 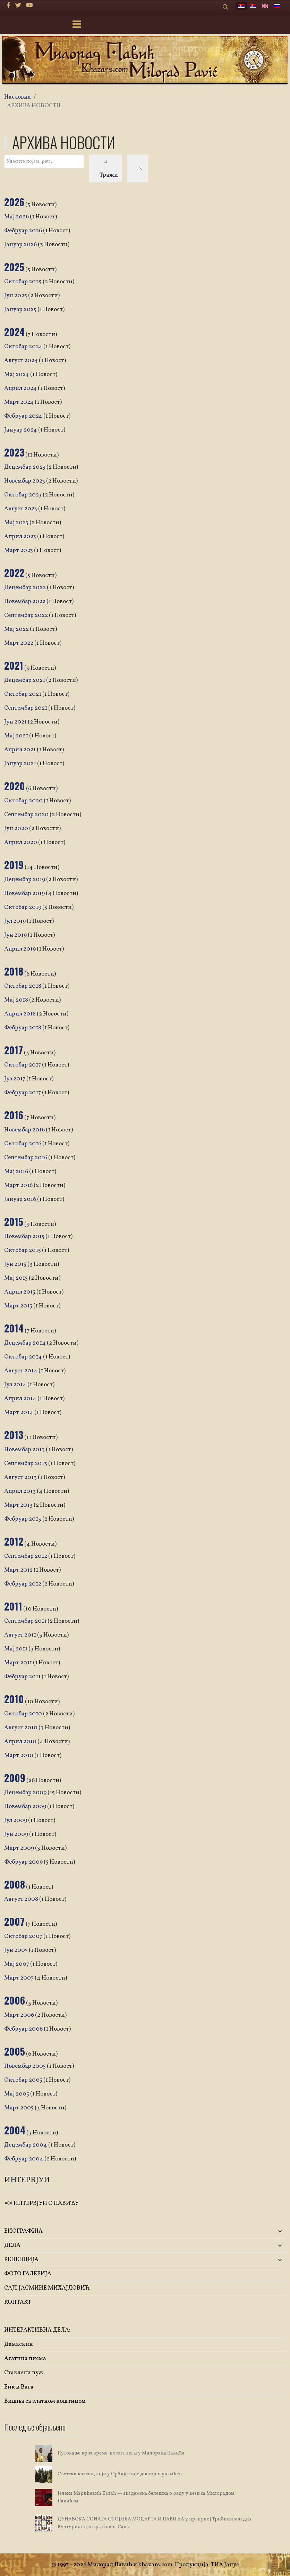 I want to click on Април 2019, so click(x=20, y=949).